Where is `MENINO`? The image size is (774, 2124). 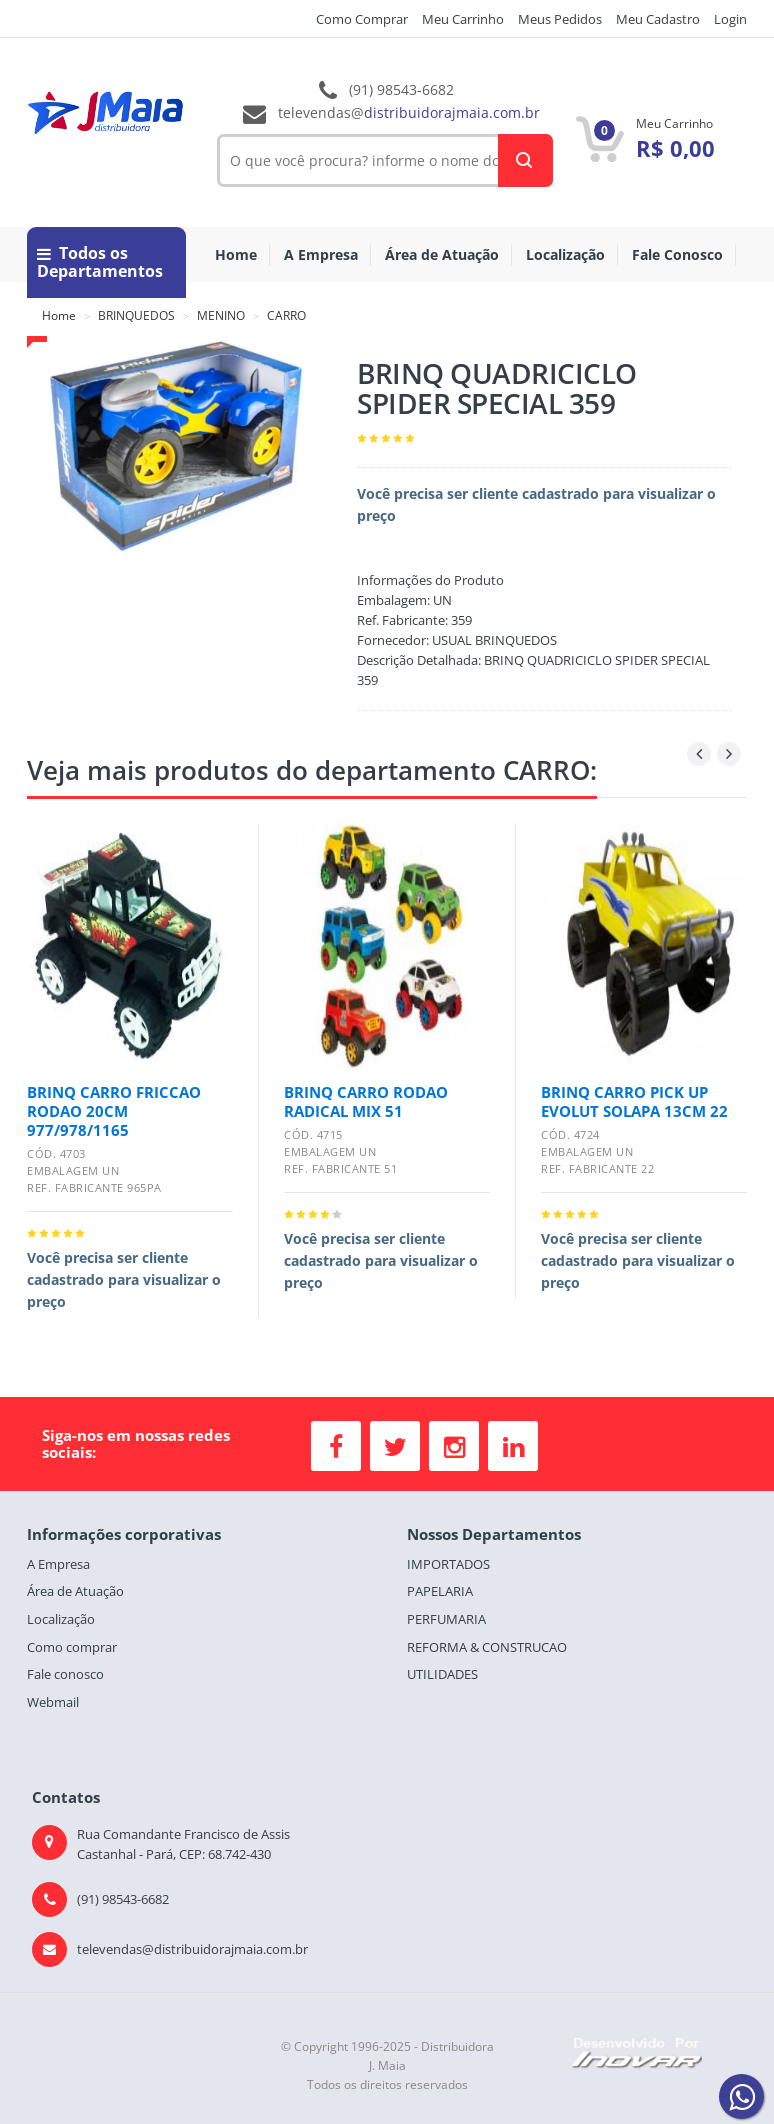 MENINO is located at coordinates (221, 315).